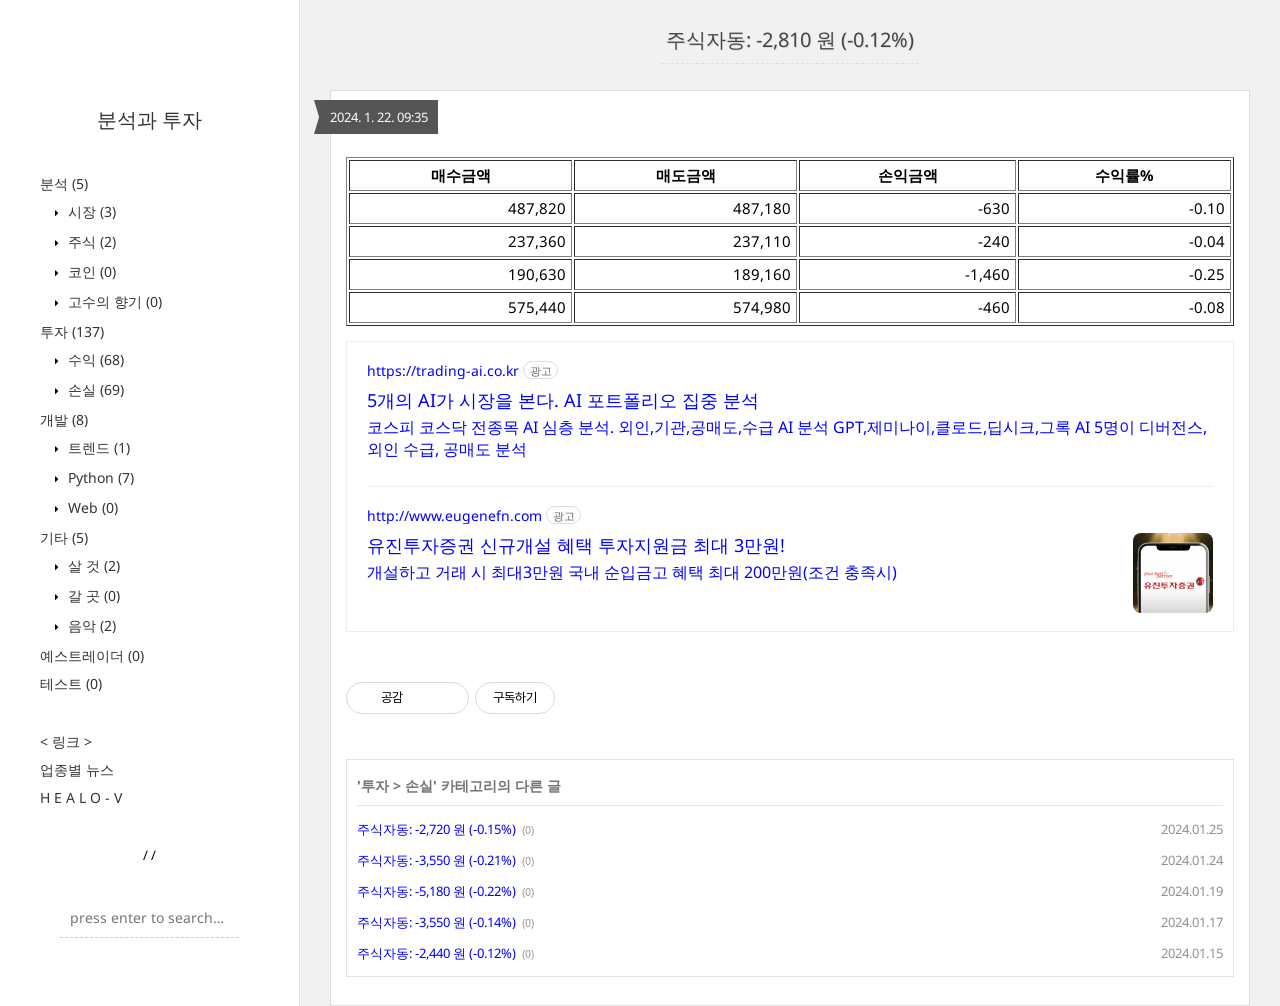 The image size is (1280, 1006). I want to click on 주식자동: -5,180 원 (-0.22%), so click(436, 891).